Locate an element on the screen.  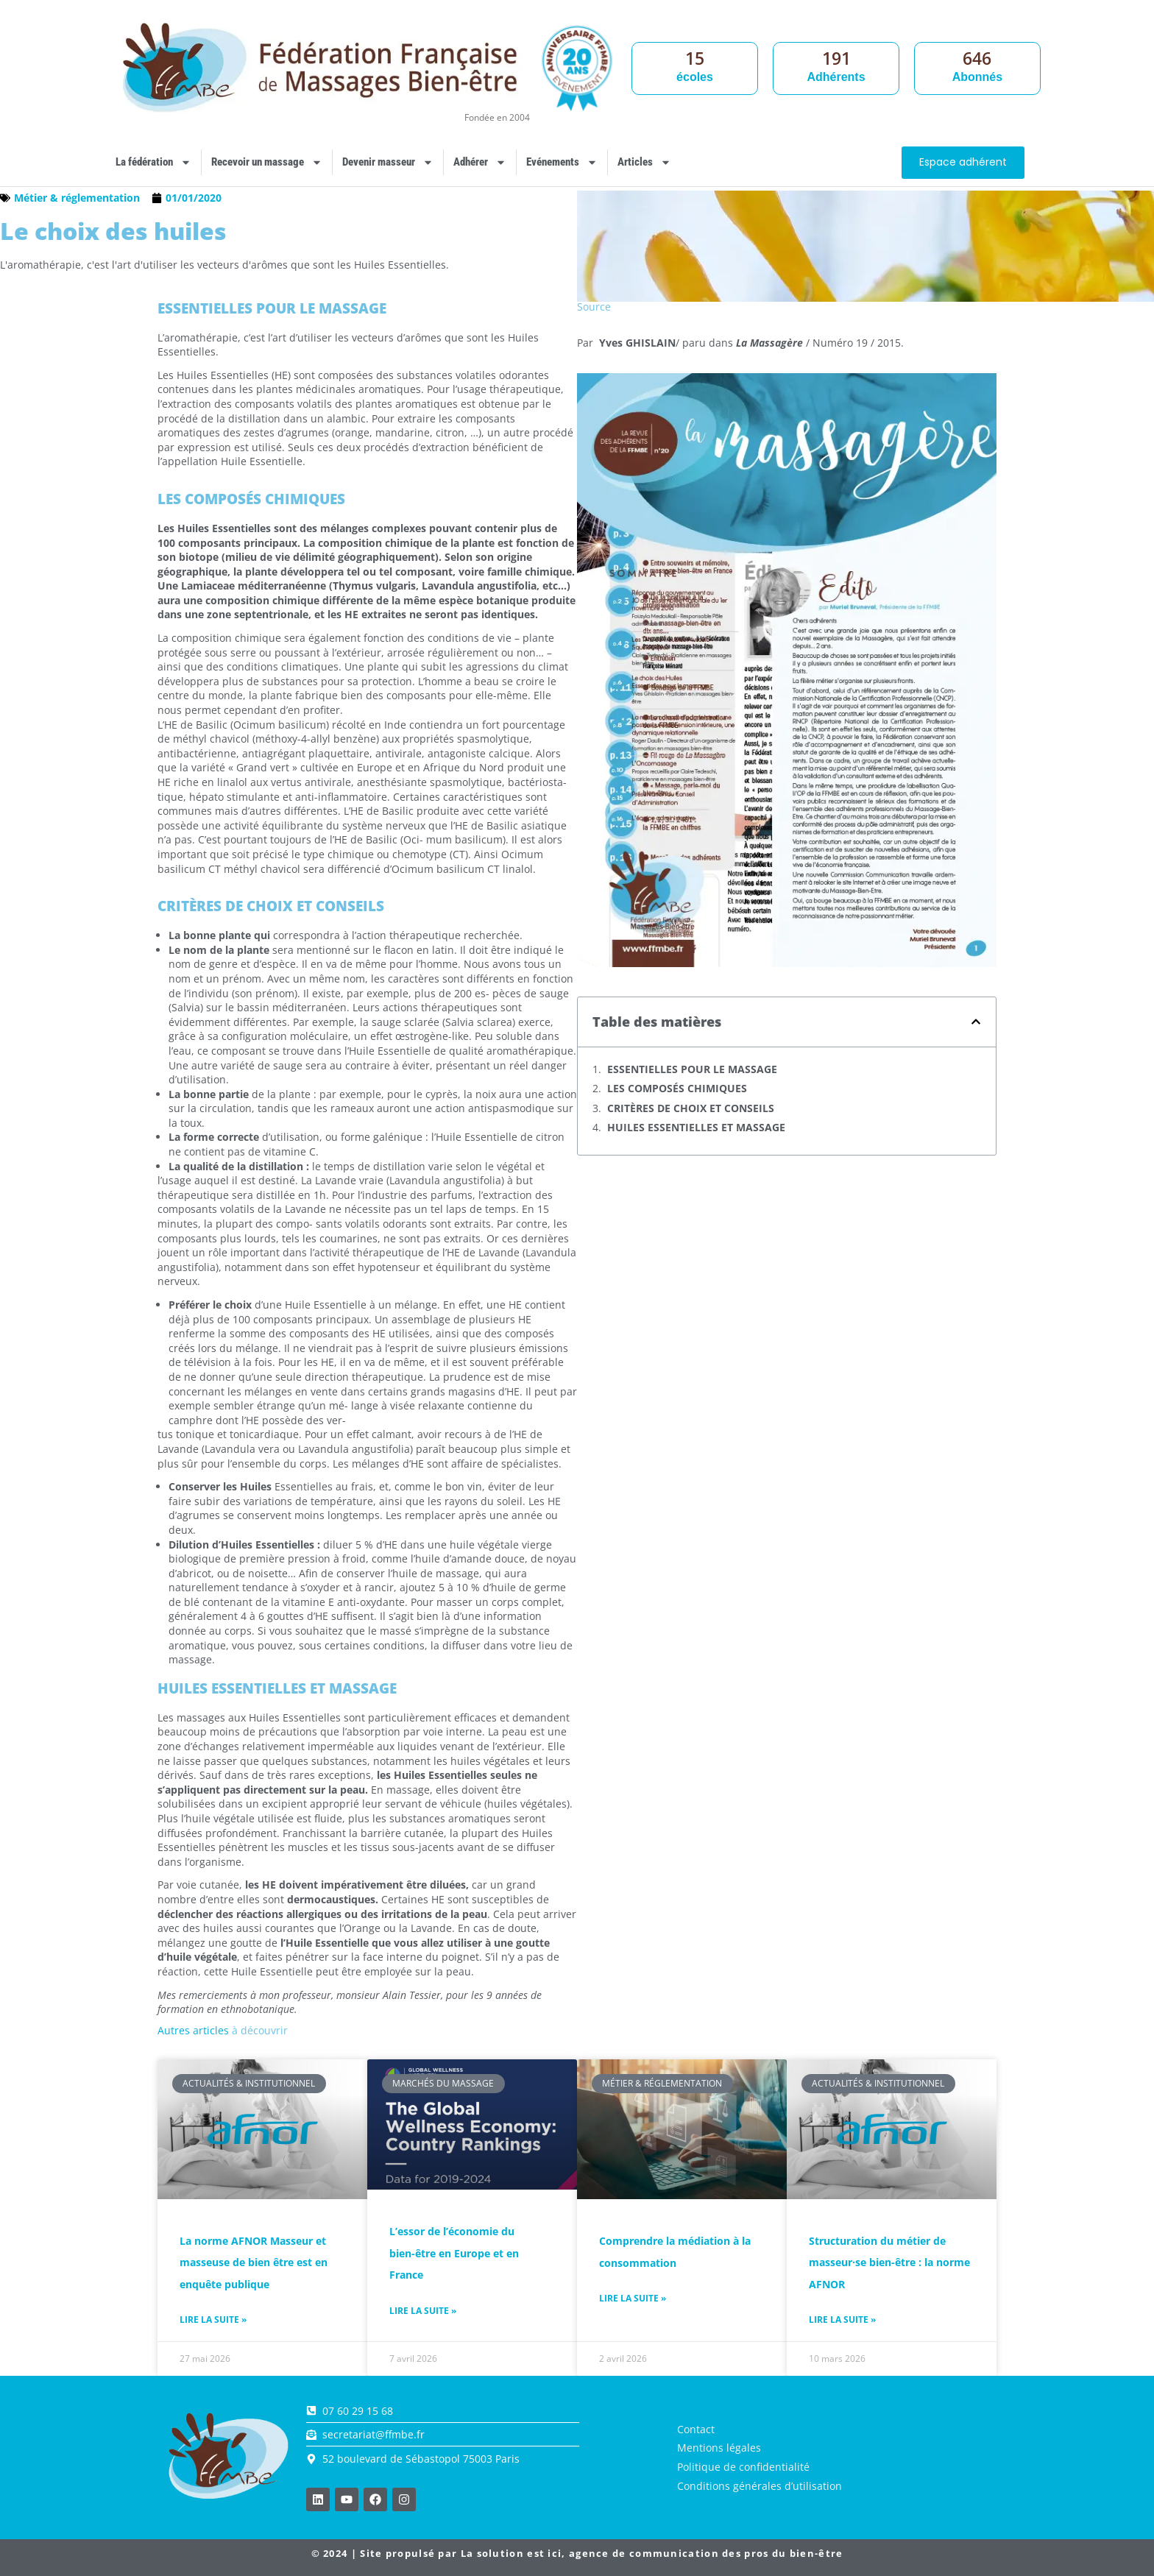
ESSENTIELLES POUR LE MASSAGE is located at coordinates (692, 1069).